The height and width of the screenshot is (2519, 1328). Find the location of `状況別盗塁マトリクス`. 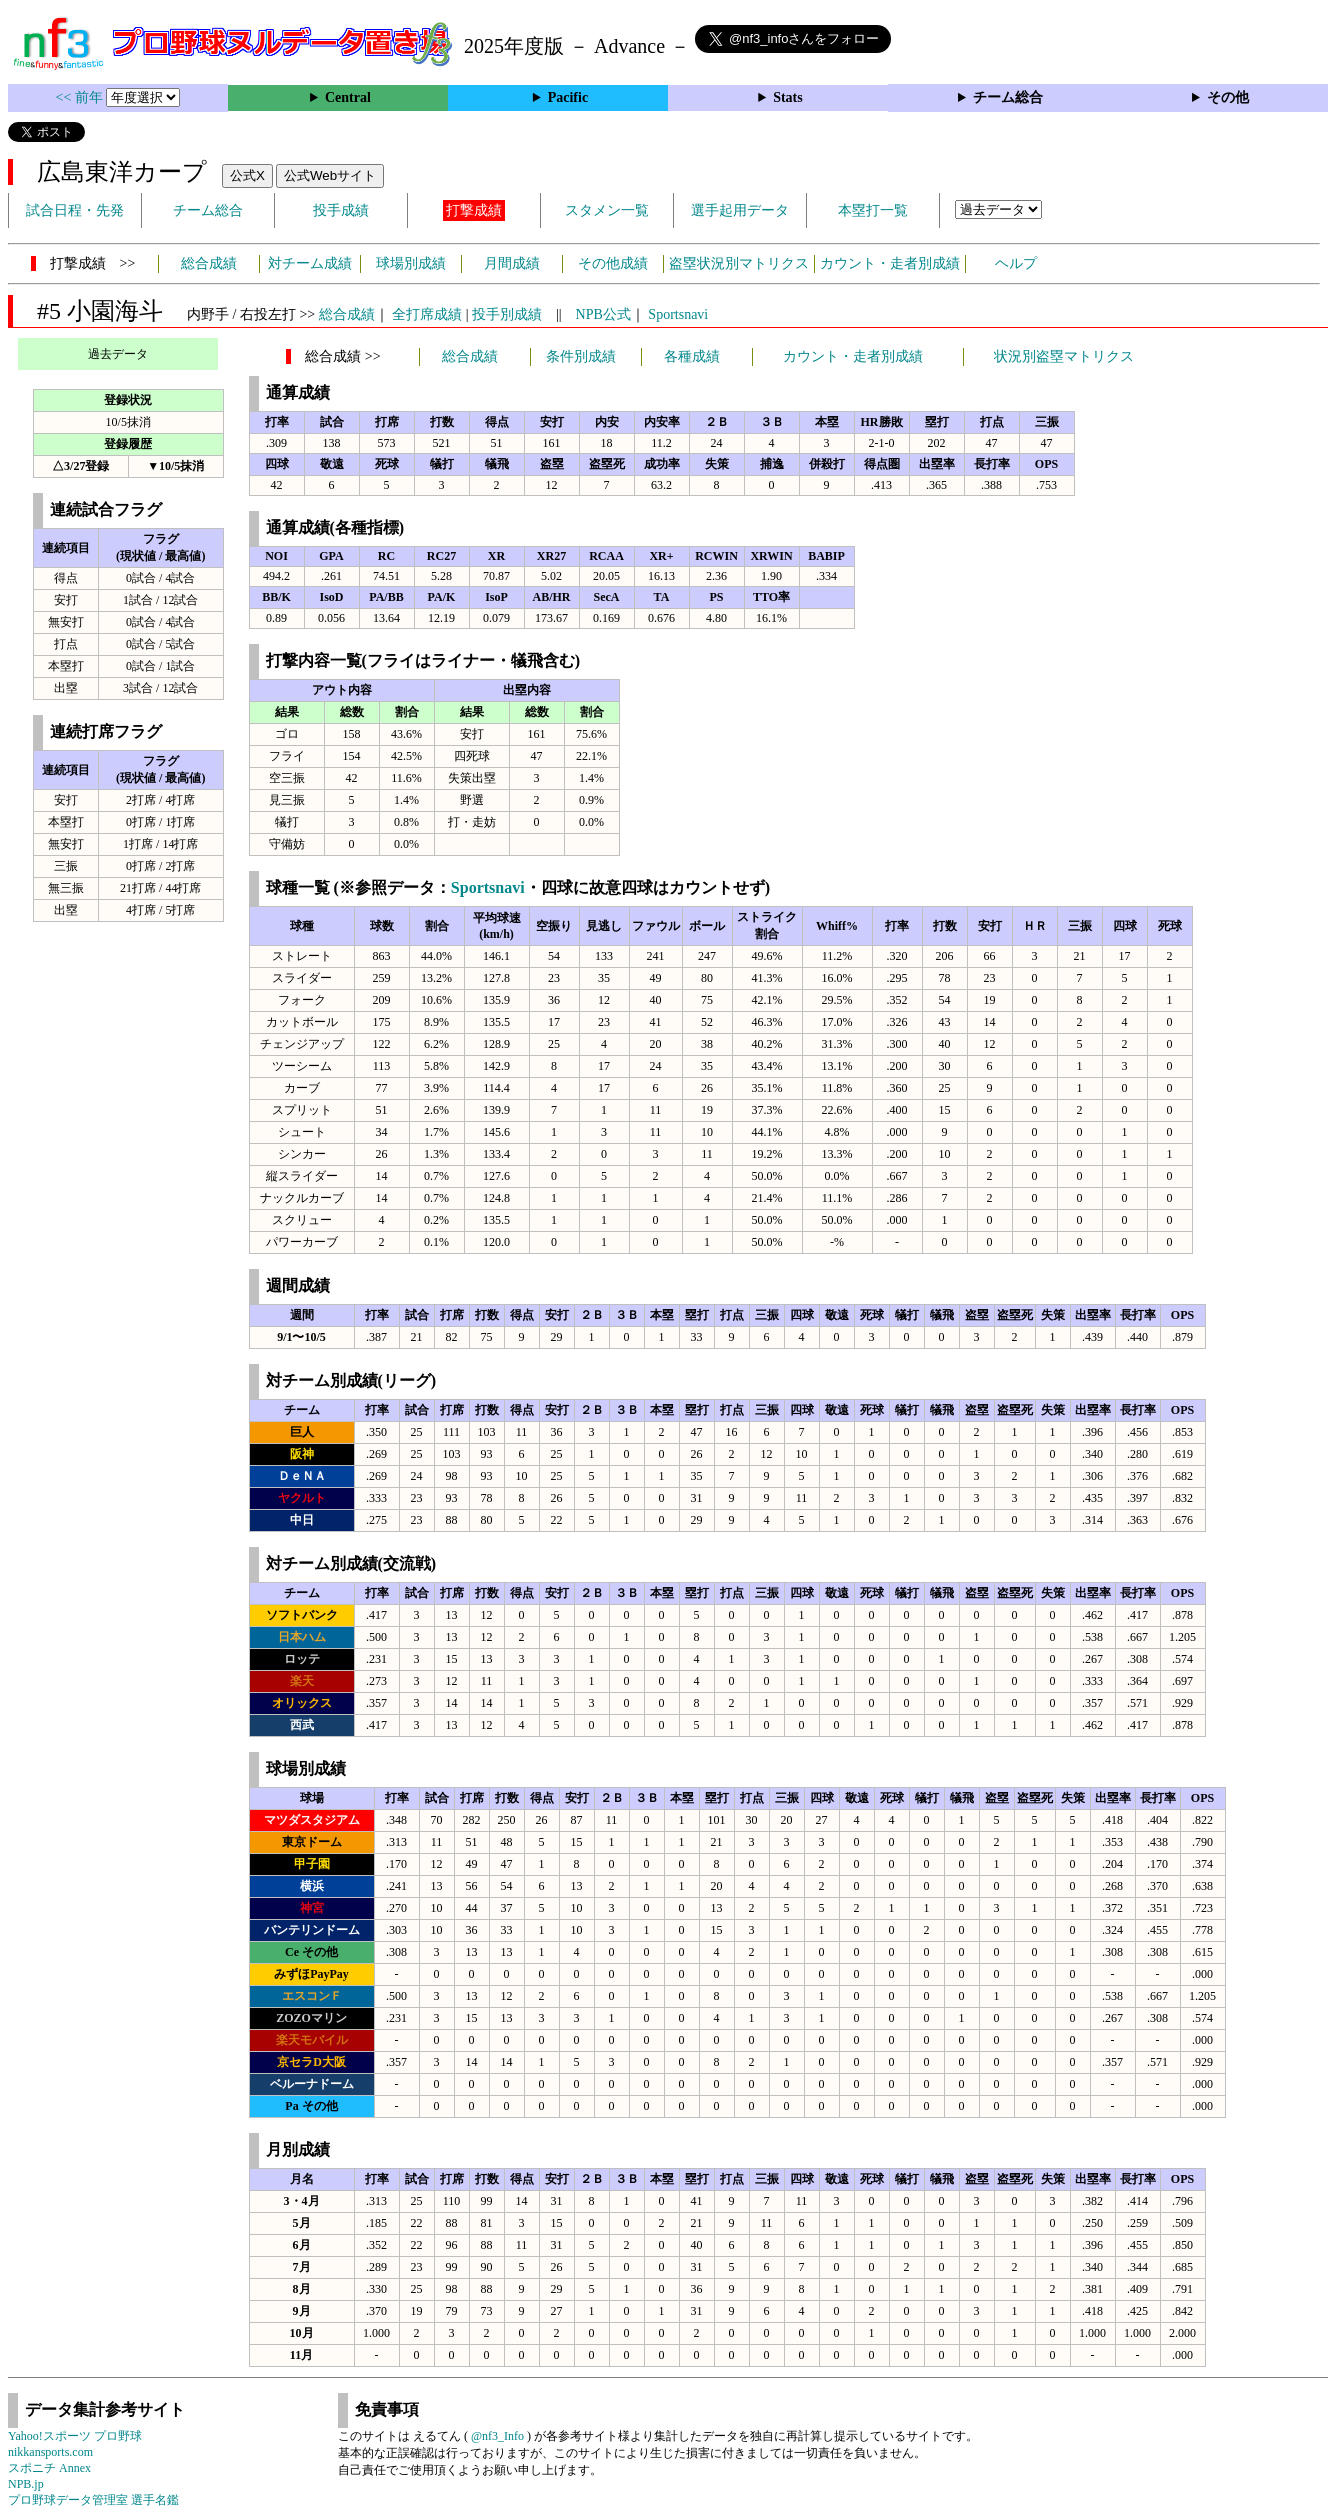

状況別盗塁マトリクス is located at coordinates (1064, 356).